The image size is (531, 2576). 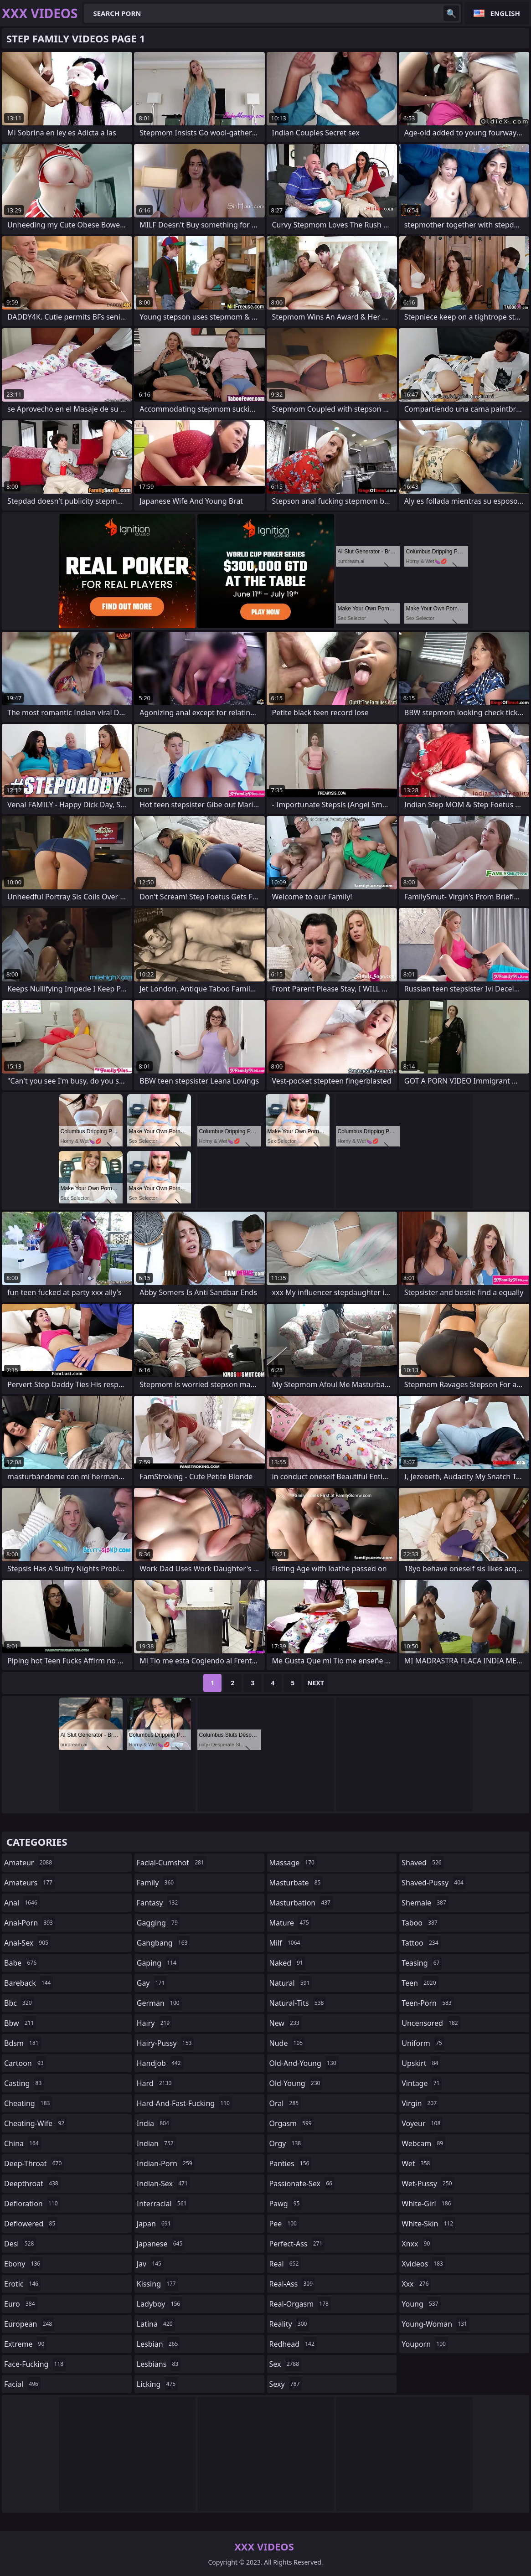 What do you see at coordinates (156, 2324) in the screenshot?
I see `latina` at bounding box center [156, 2324].